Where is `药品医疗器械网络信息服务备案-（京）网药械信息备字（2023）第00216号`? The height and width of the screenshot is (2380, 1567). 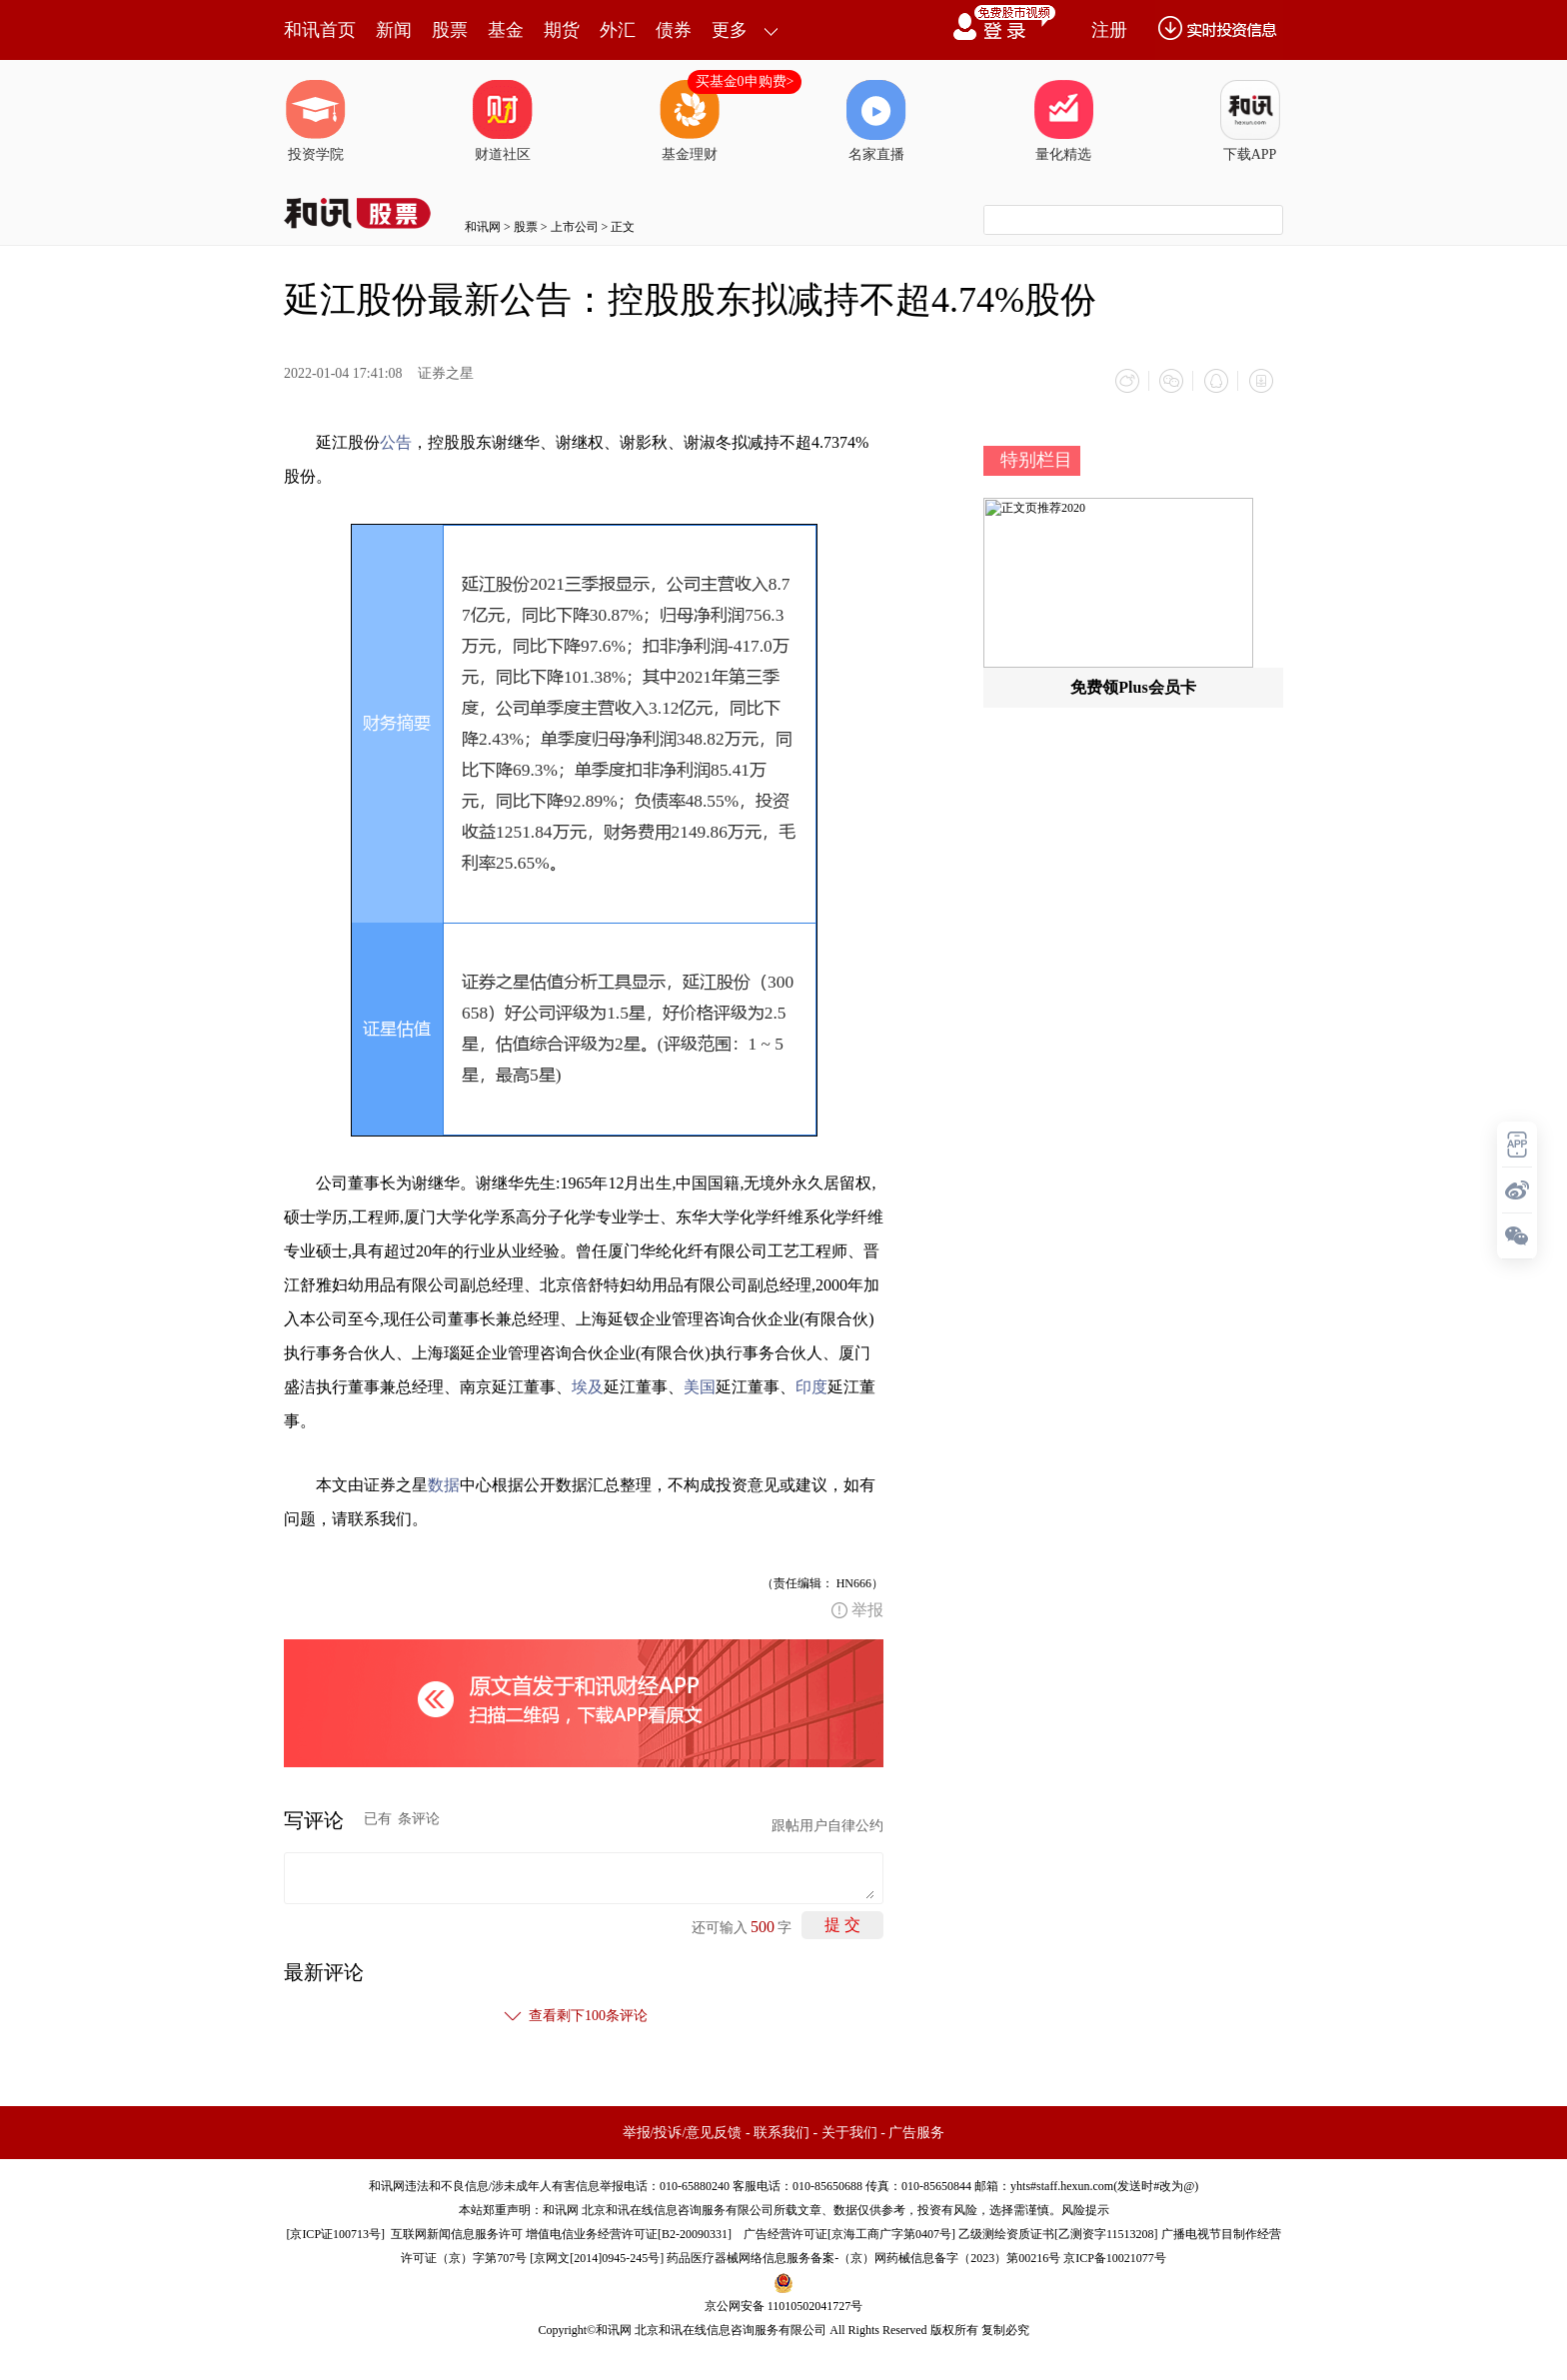
药品医疗器械网络信息服务备案-（京）网药械信息备字（2023）第00216号 is located at coordinates (863, 2257).